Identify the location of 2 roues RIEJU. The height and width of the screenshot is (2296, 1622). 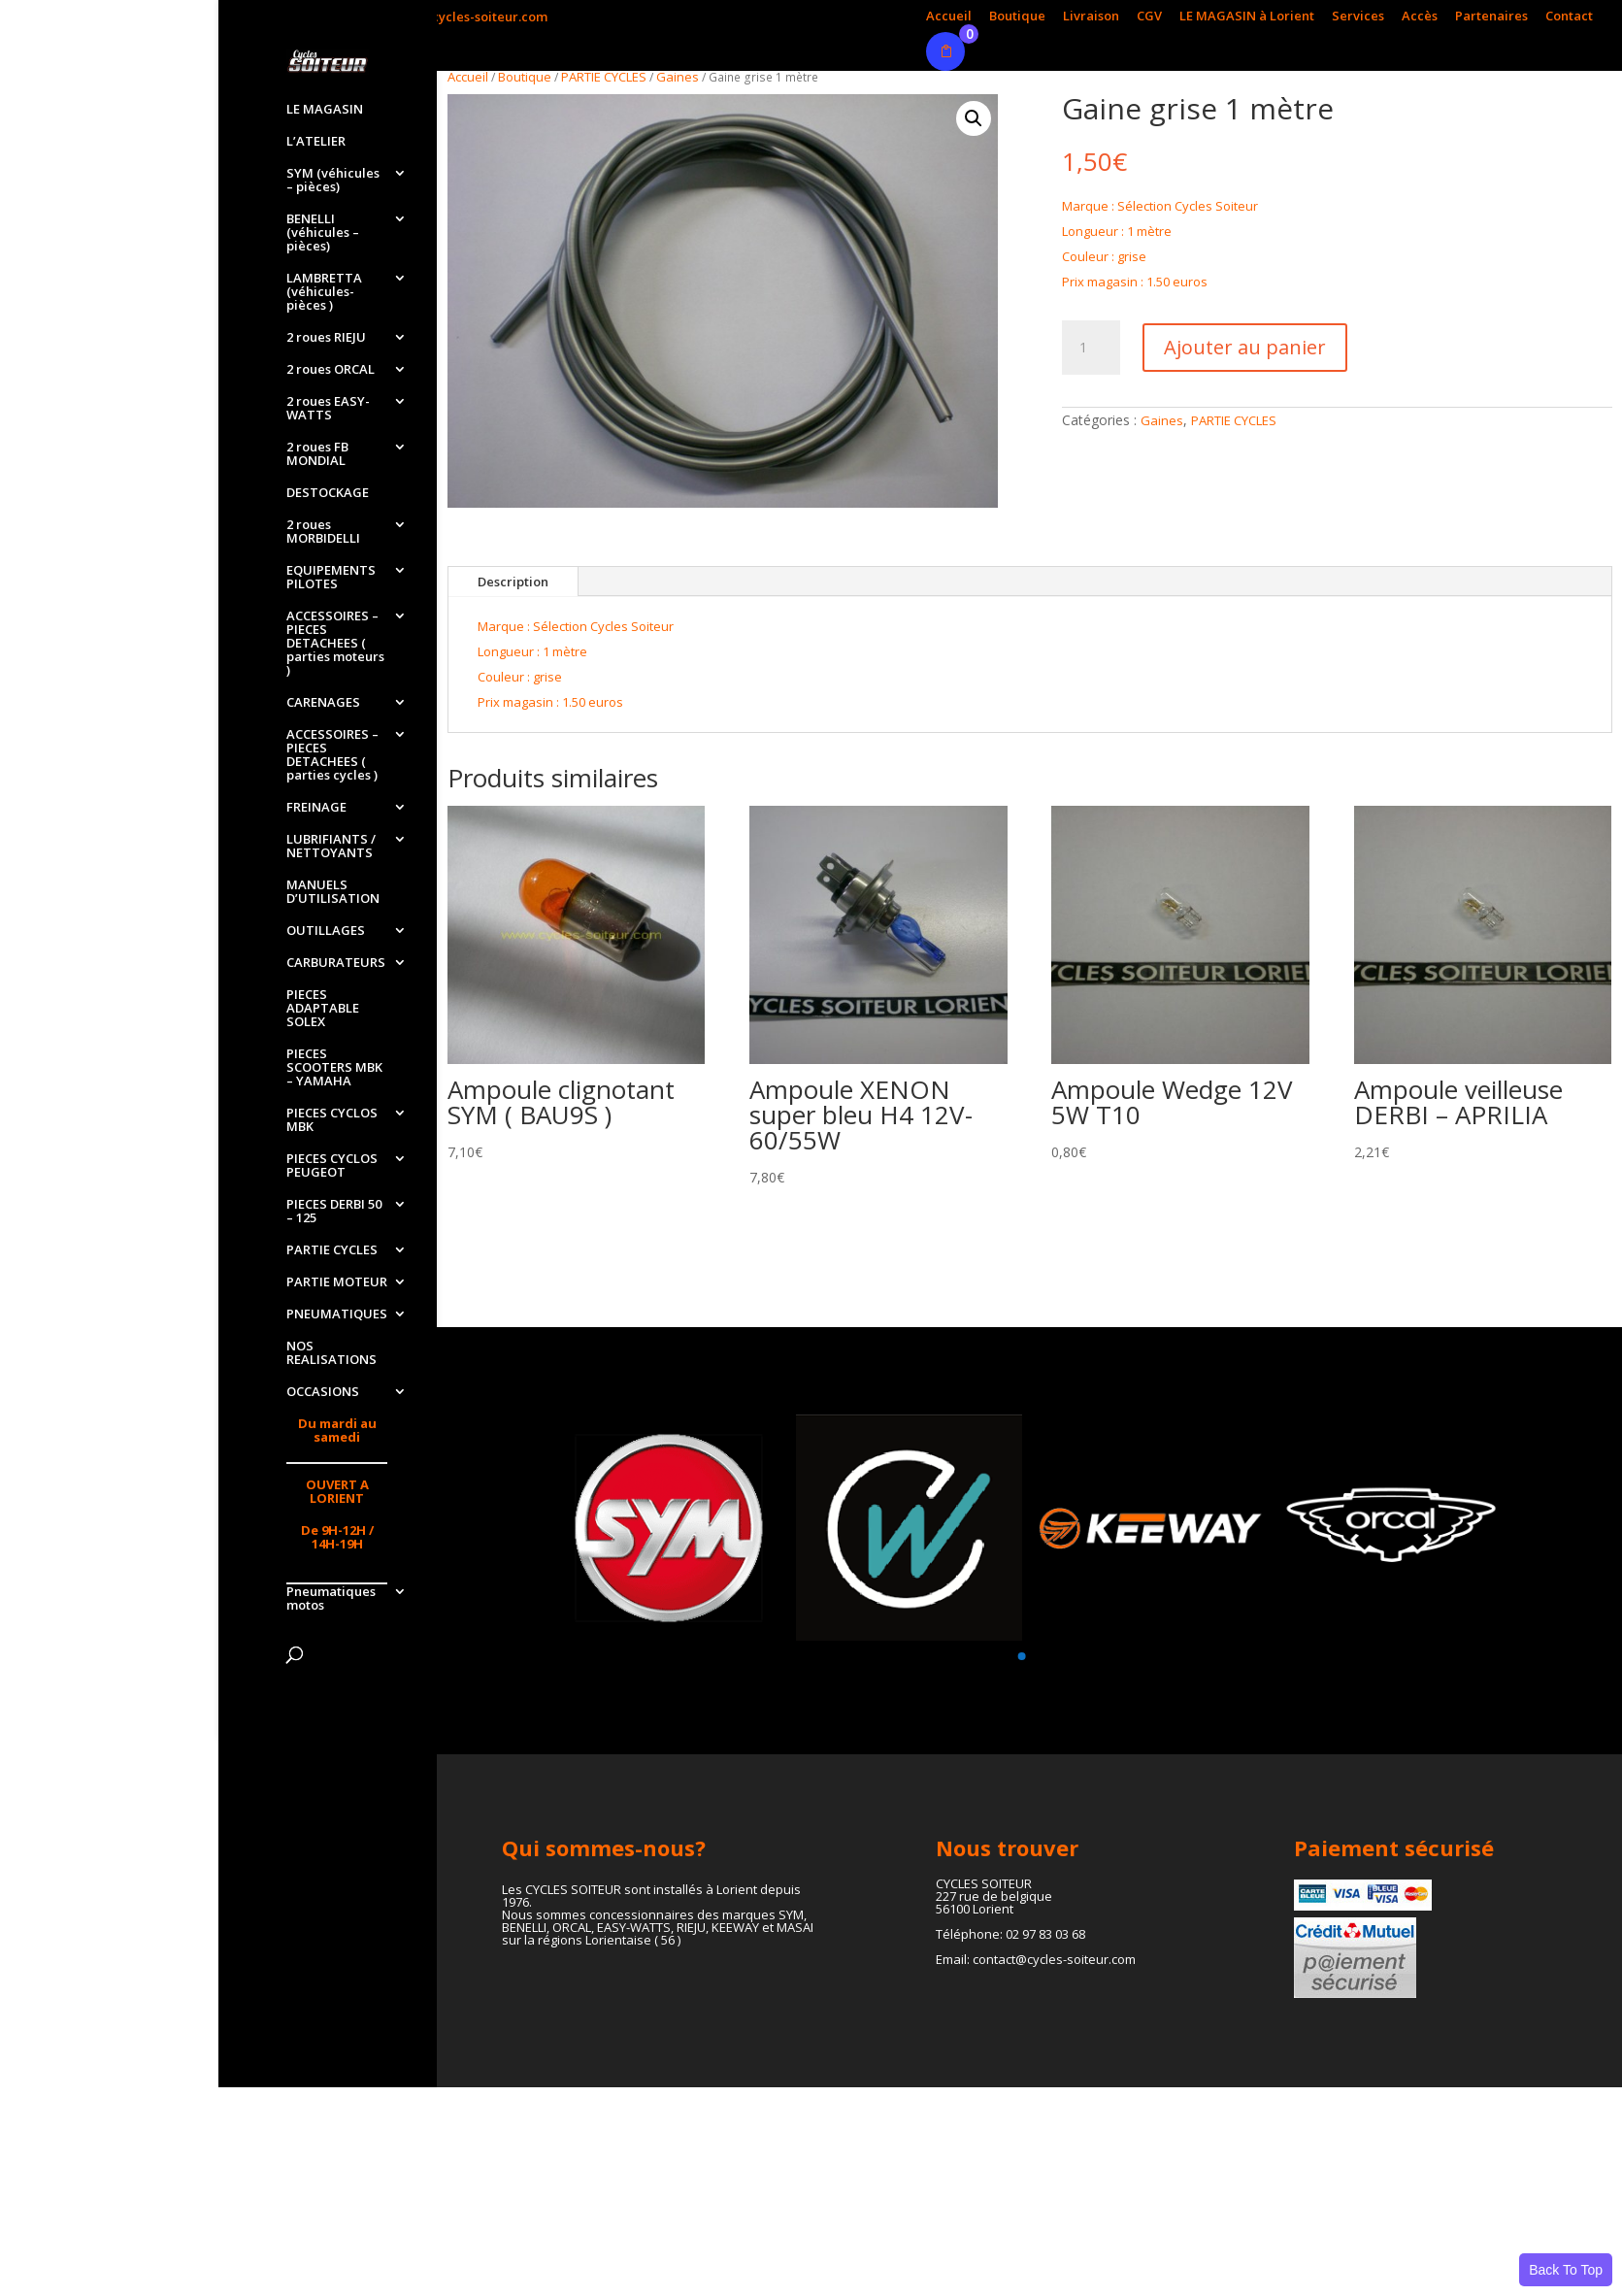
(326, 338).